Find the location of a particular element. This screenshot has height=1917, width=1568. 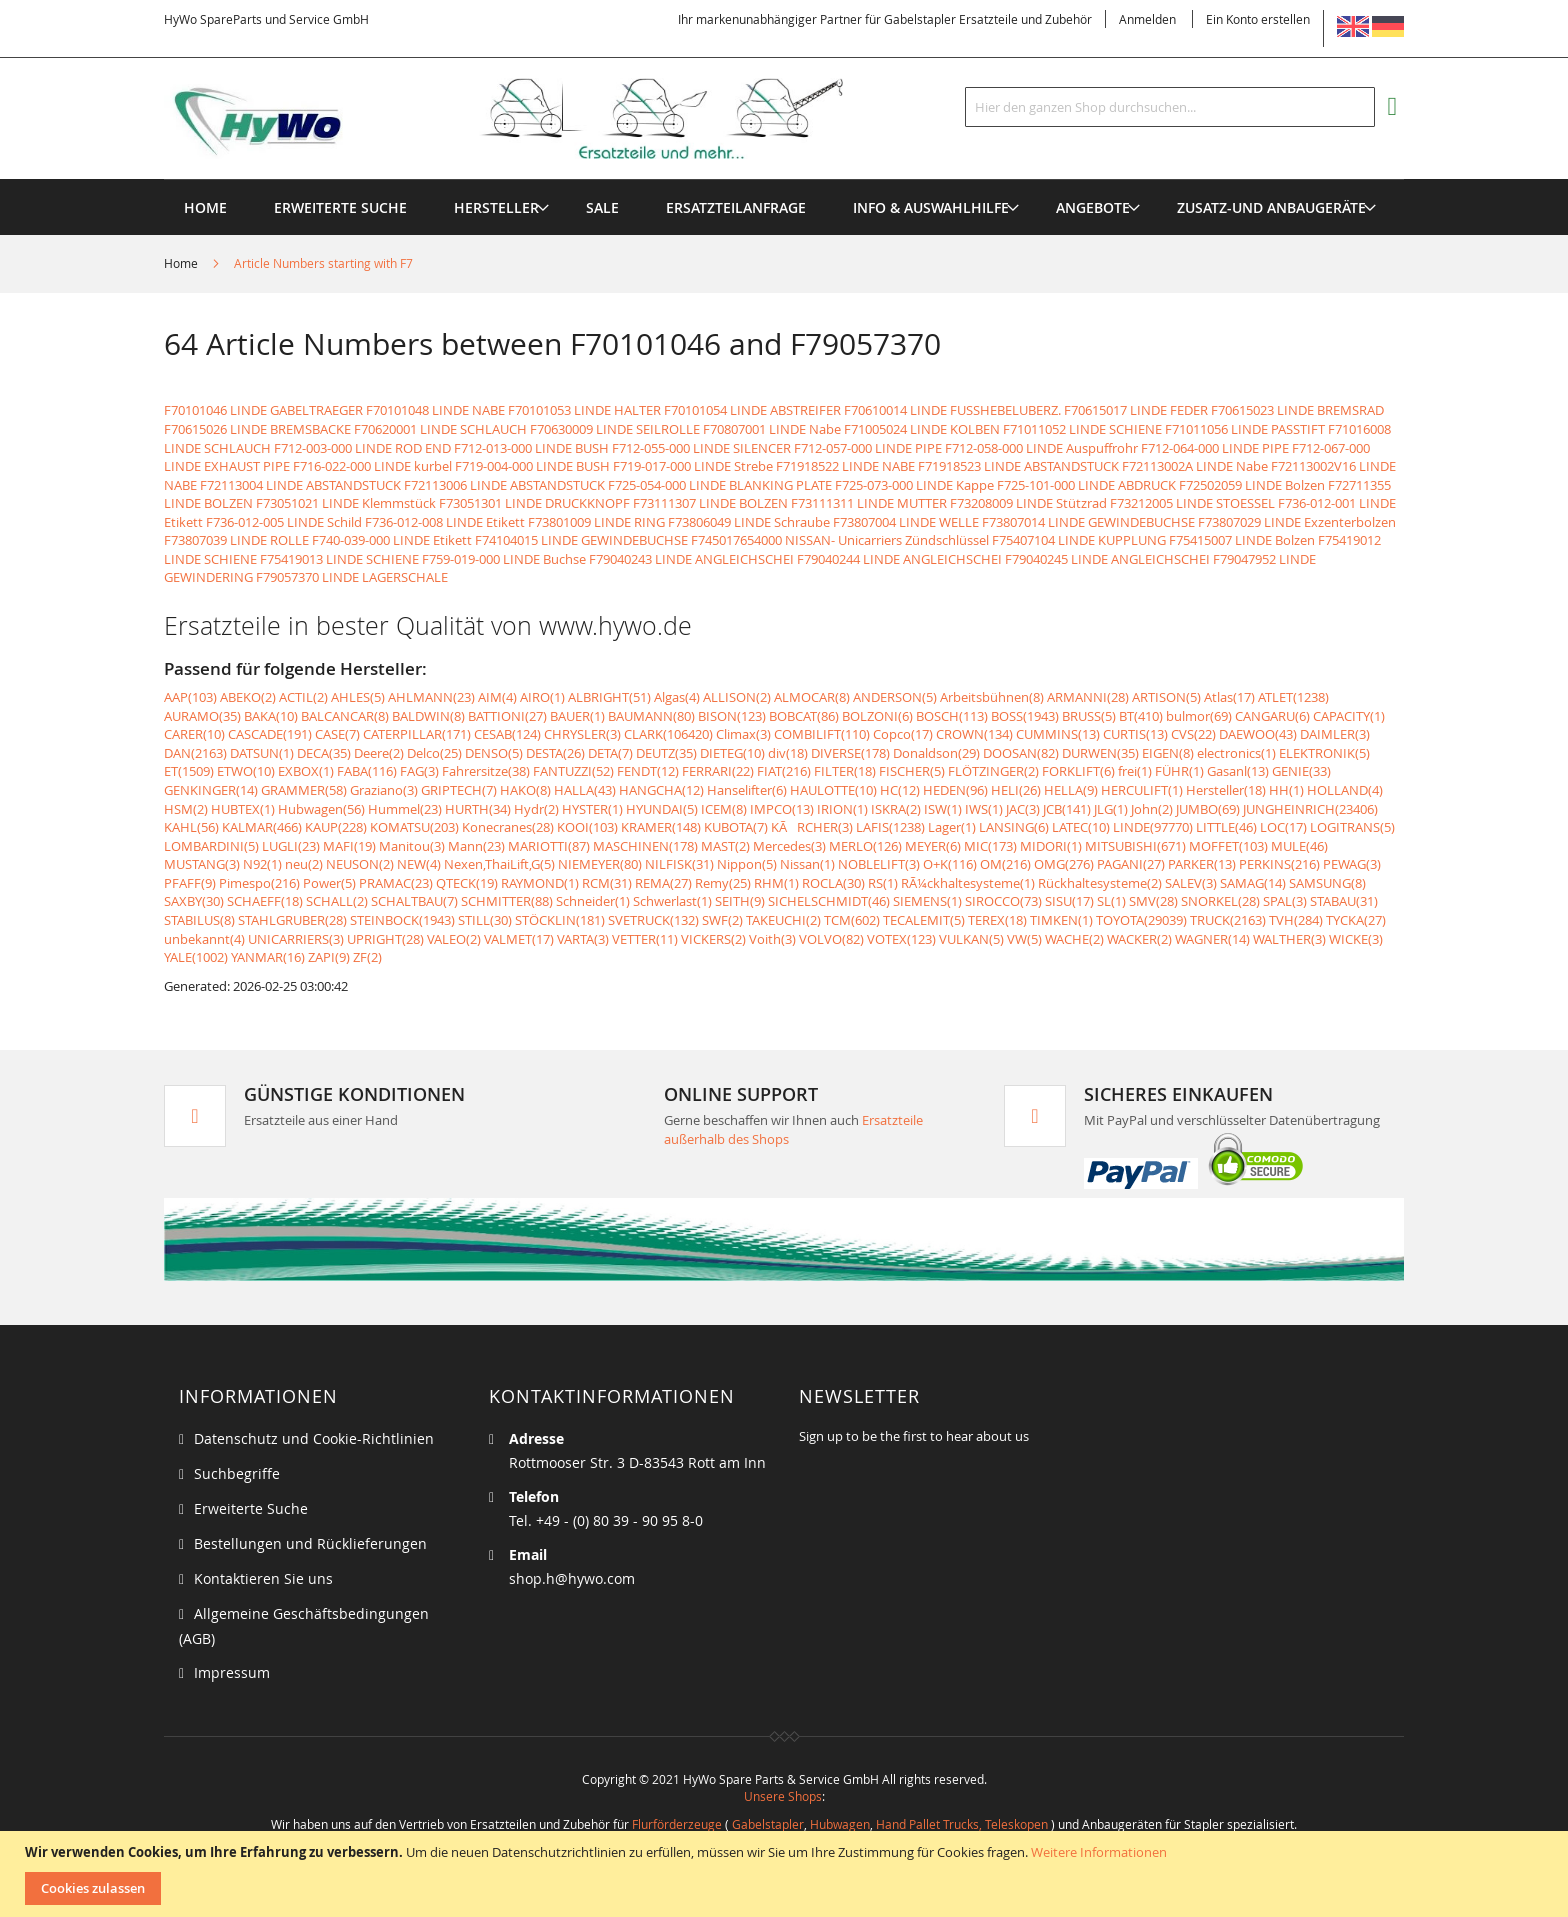

[combobox] is located at coordinates (1170, 107).